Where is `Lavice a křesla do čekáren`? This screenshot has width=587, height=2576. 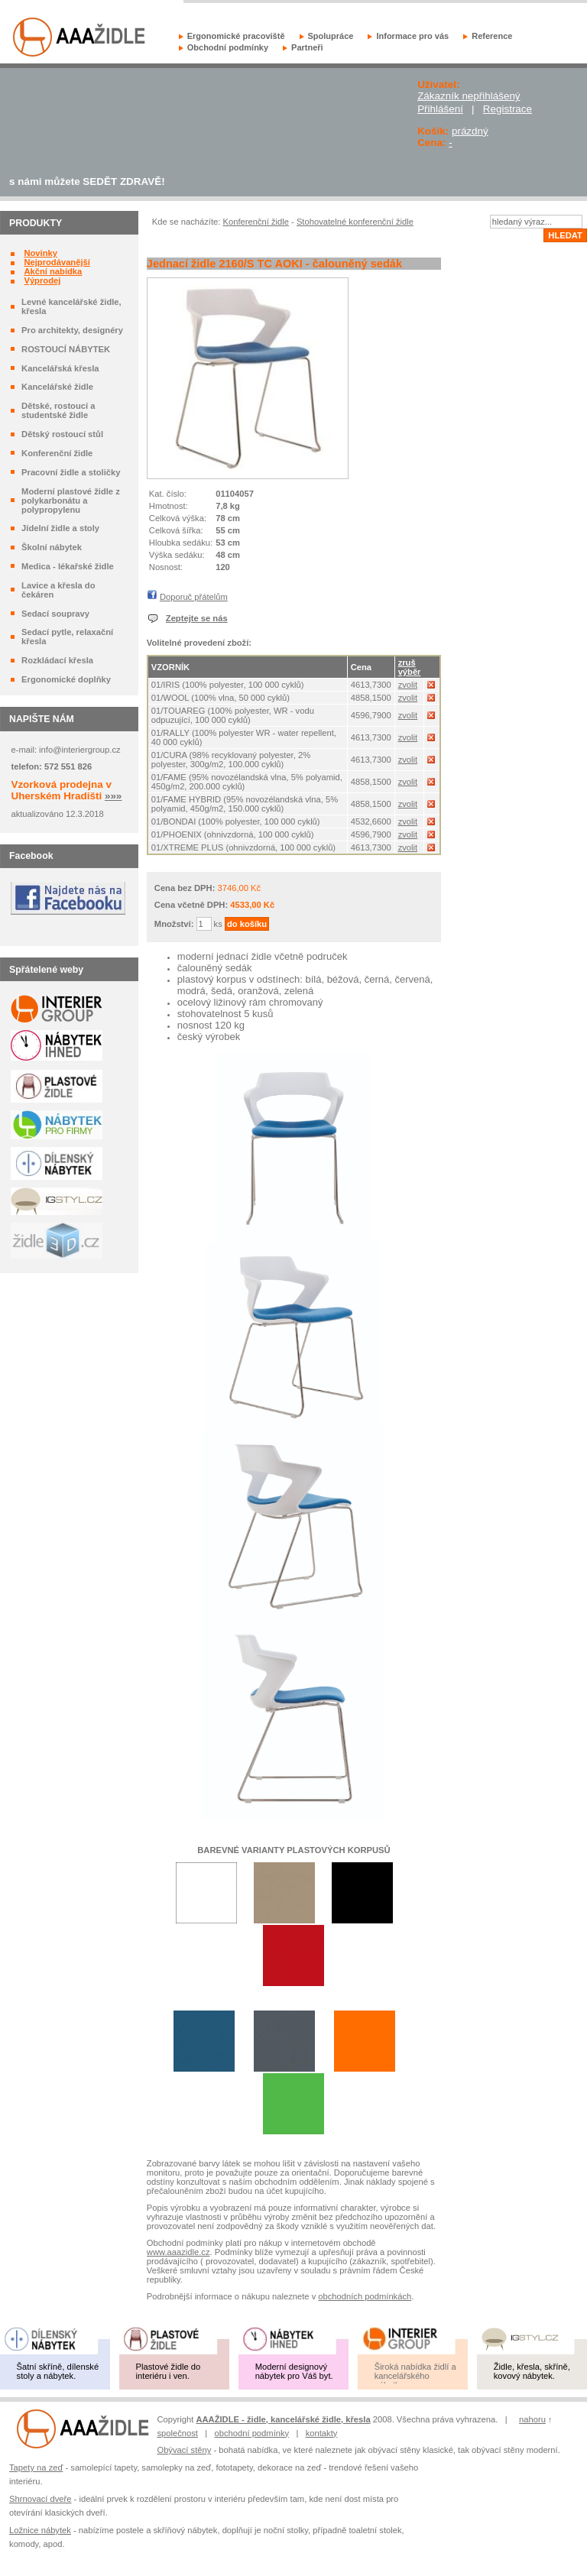
Lavice a křesla do čekáren is located at coordinates (58, 590).